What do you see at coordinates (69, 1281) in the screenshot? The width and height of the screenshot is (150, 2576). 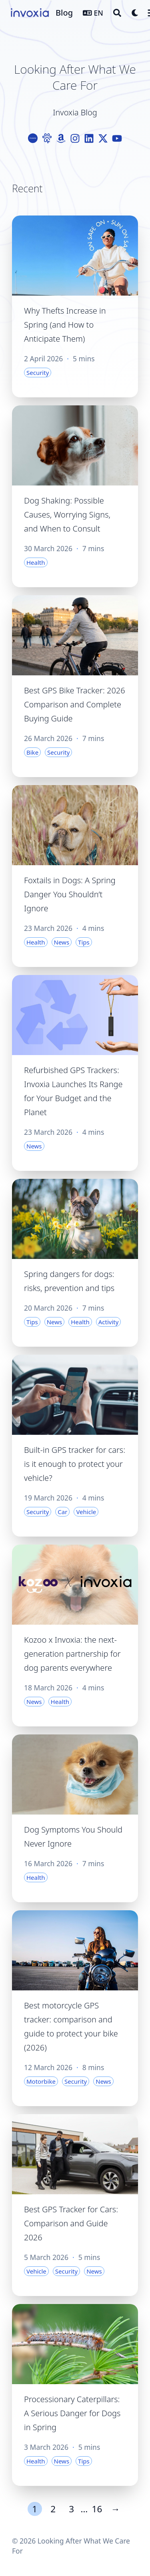 I see `Spring dangers for dogs: risks, prevention and tips` at bounding box center [69, 1281].